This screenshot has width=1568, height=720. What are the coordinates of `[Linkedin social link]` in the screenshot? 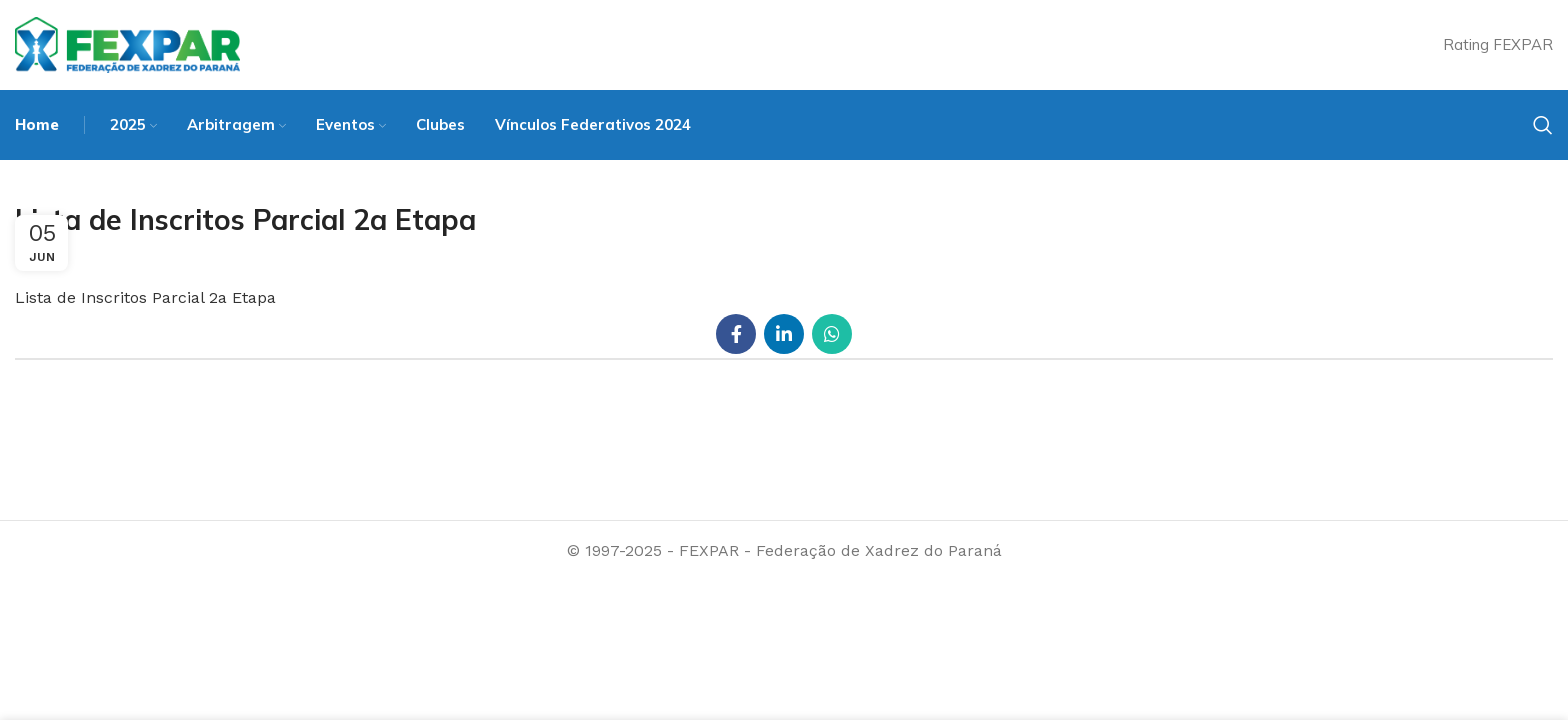 It's located at (784, 334).